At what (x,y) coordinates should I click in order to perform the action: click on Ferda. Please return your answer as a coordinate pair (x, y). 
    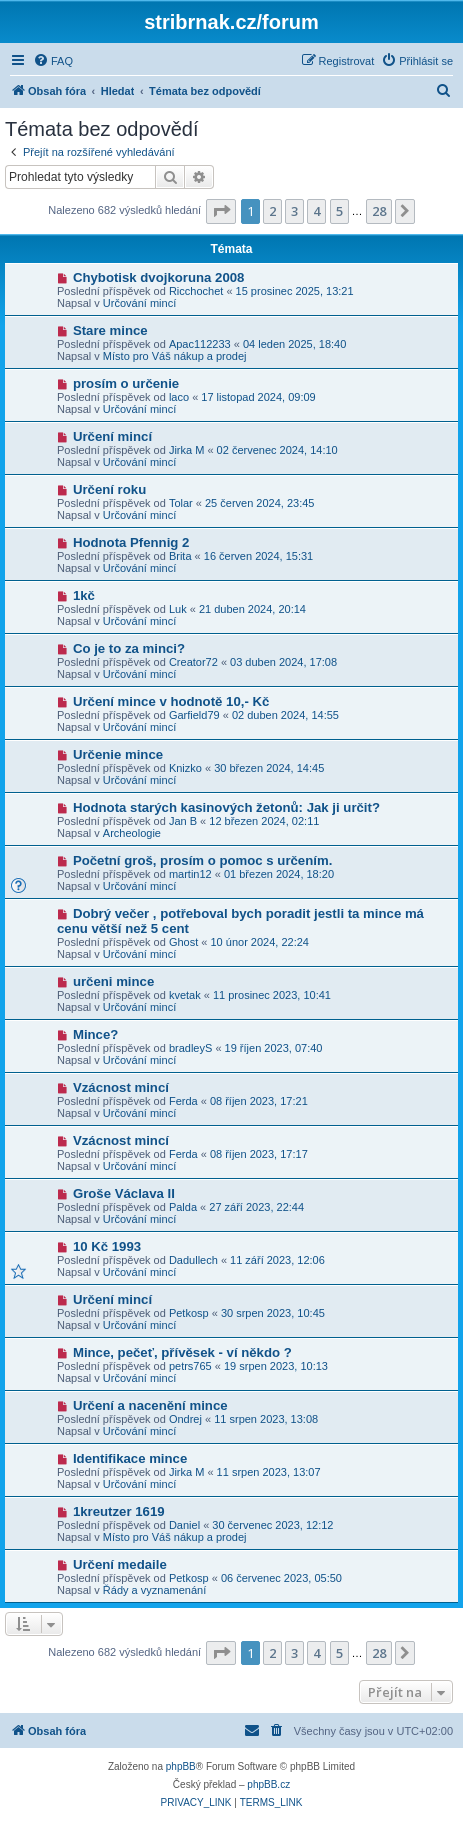
    Looking at the image, I should click on (183, 1101).